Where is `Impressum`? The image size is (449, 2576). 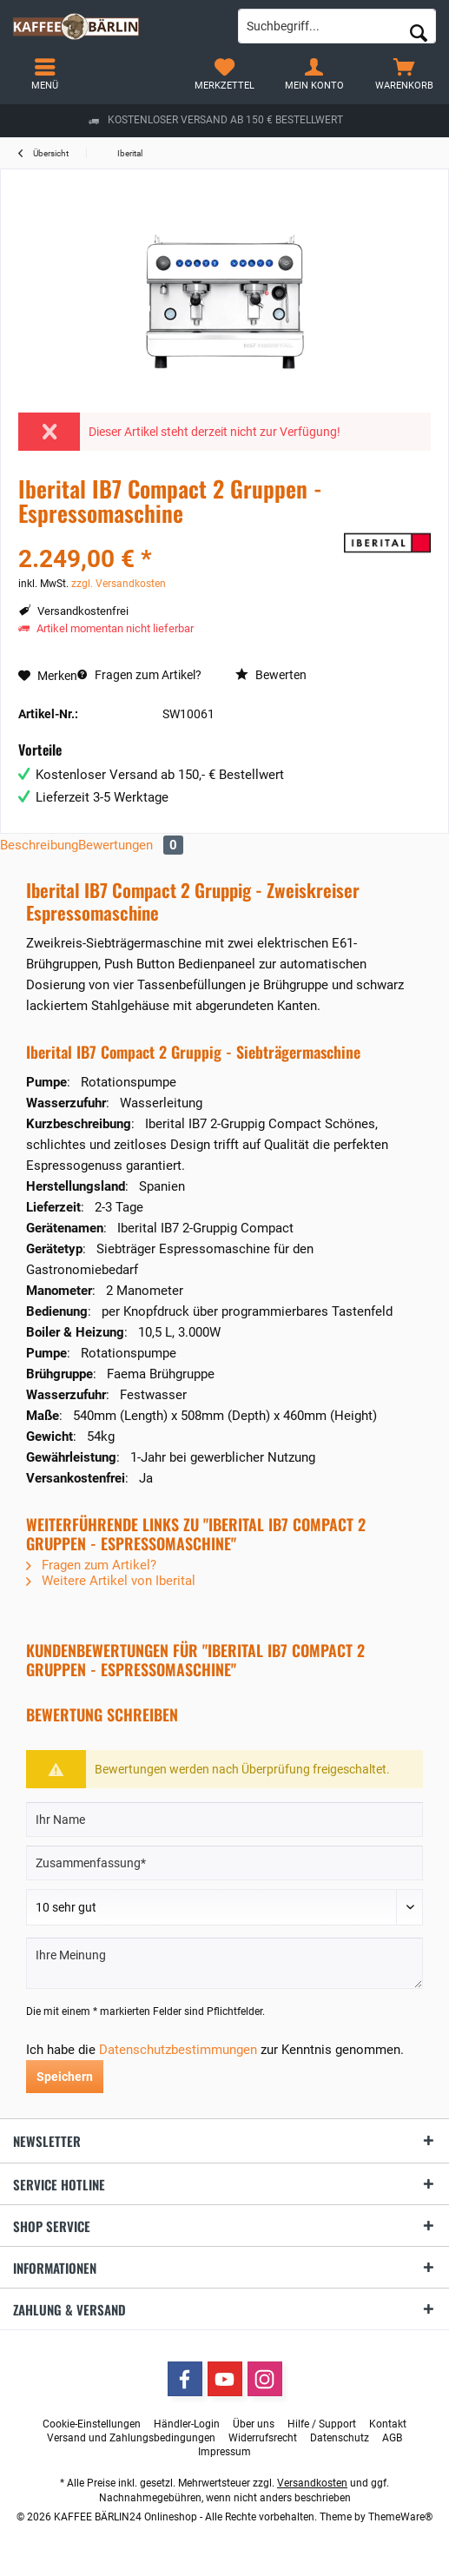
Impressum is located at coordinates (224, 2452).